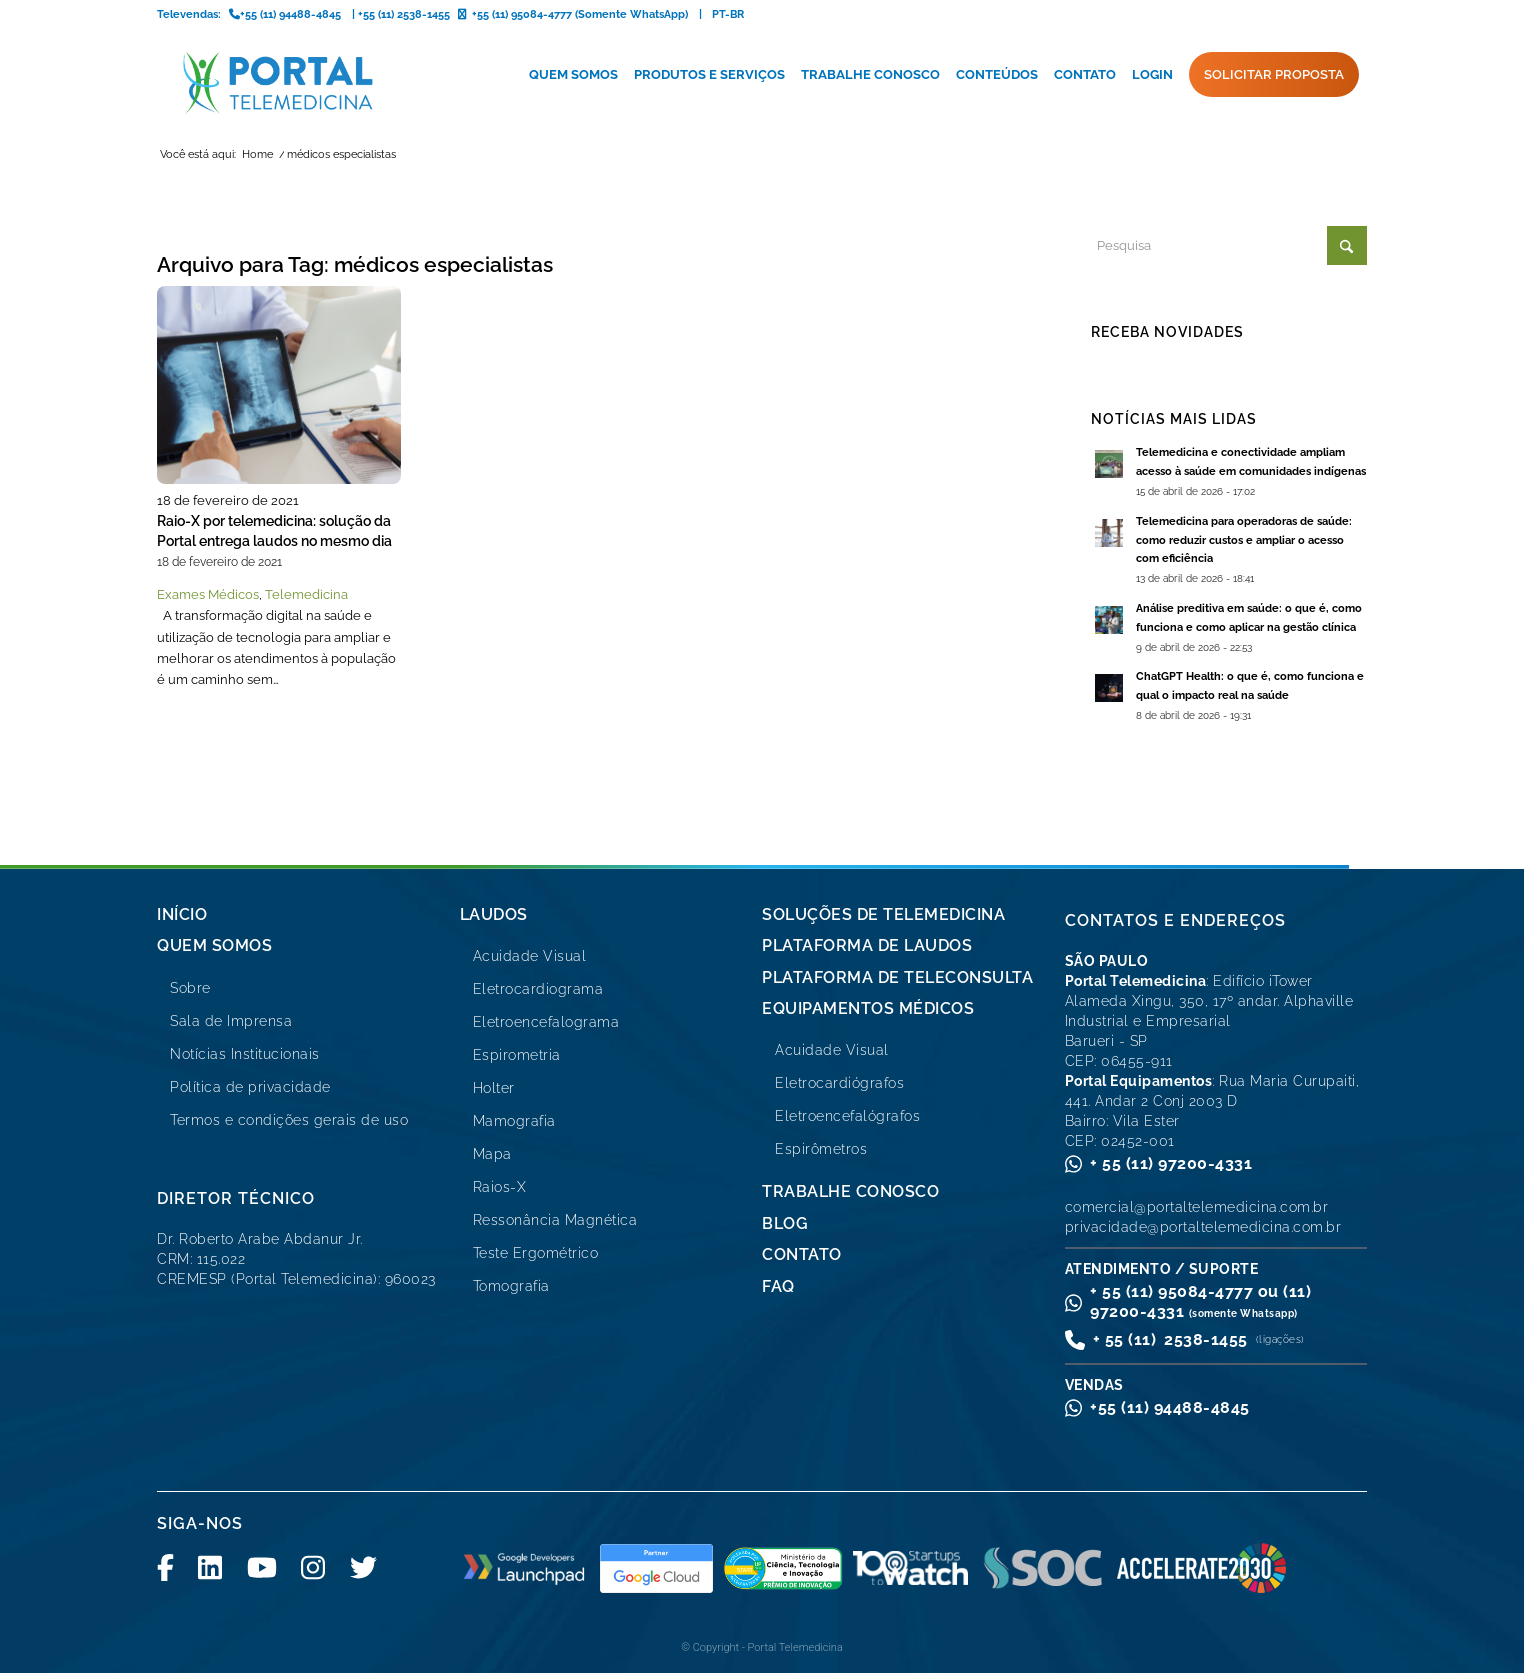 Image resolution: width=1524 pixels, height=1673 pixels. I want to click on + 55 (11) 95084-4777 ou (11) 97200-4331, so click(1200, 1301).